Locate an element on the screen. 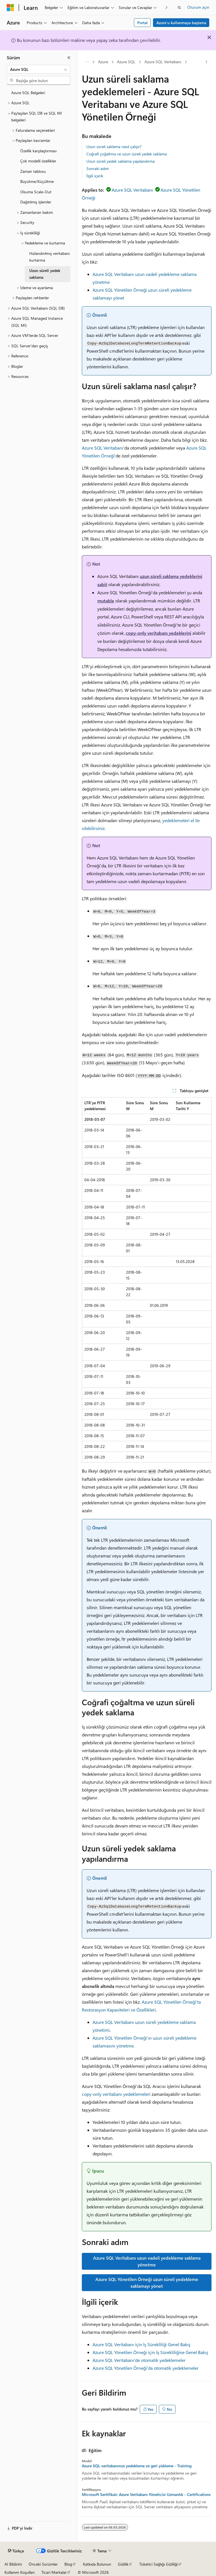 The height and width of the screenshot is (2576, 216). [Diğer eylemler] is located at coordinates (207, 62).